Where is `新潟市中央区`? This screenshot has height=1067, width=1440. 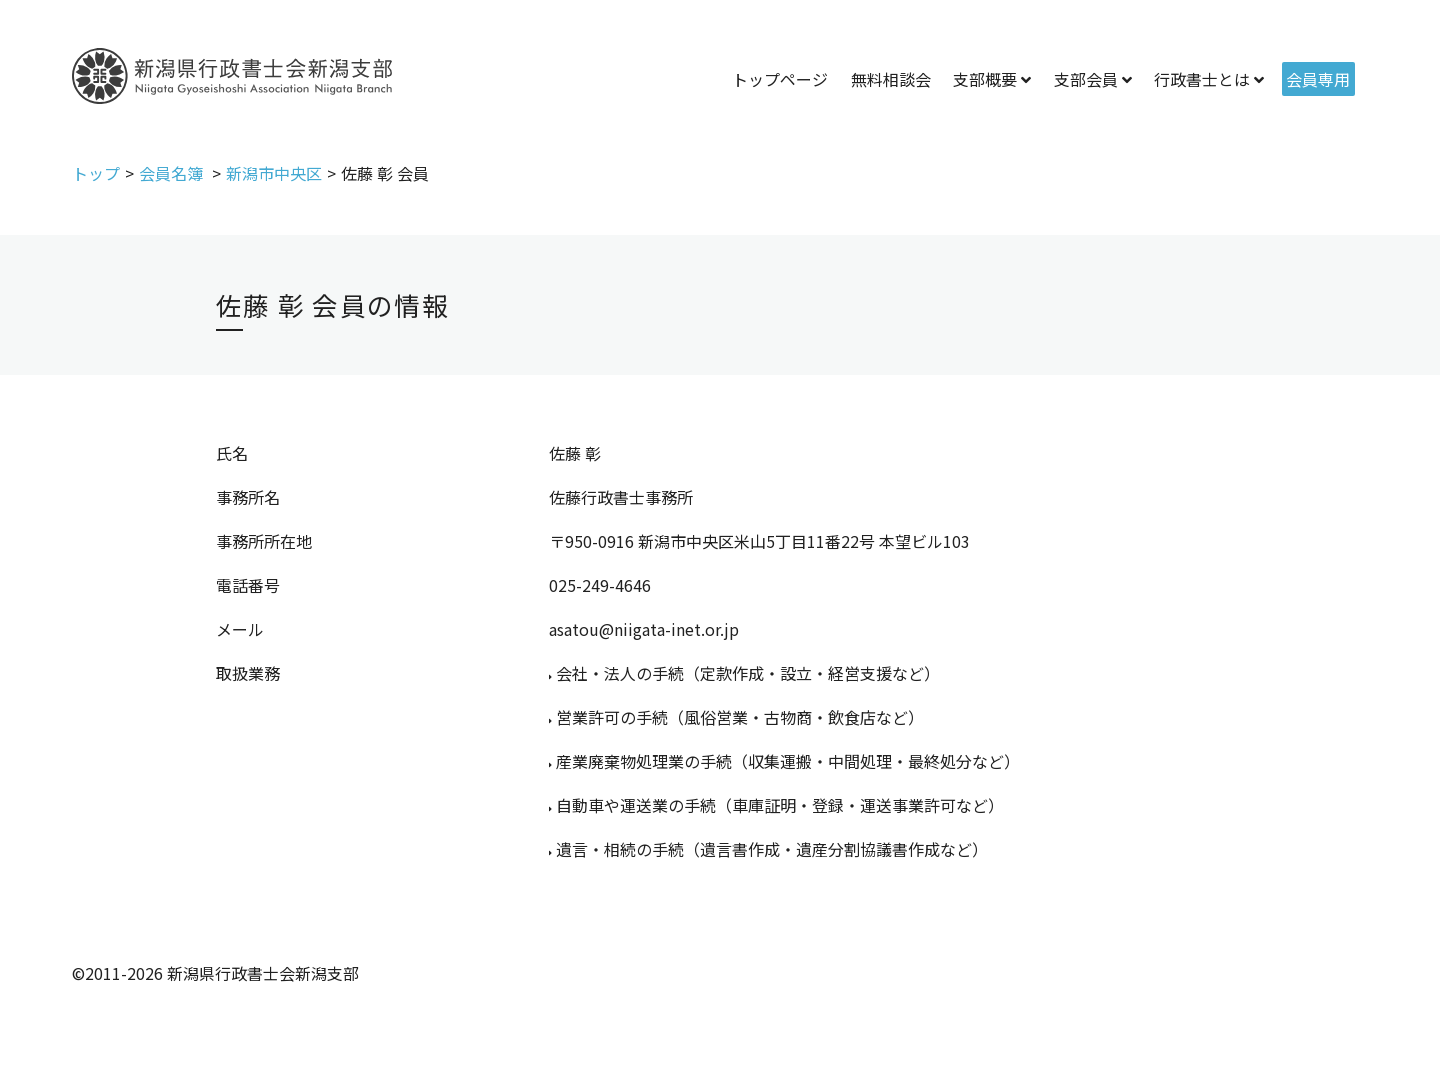 新潟市中央区 is located at coordinates (274, 173).